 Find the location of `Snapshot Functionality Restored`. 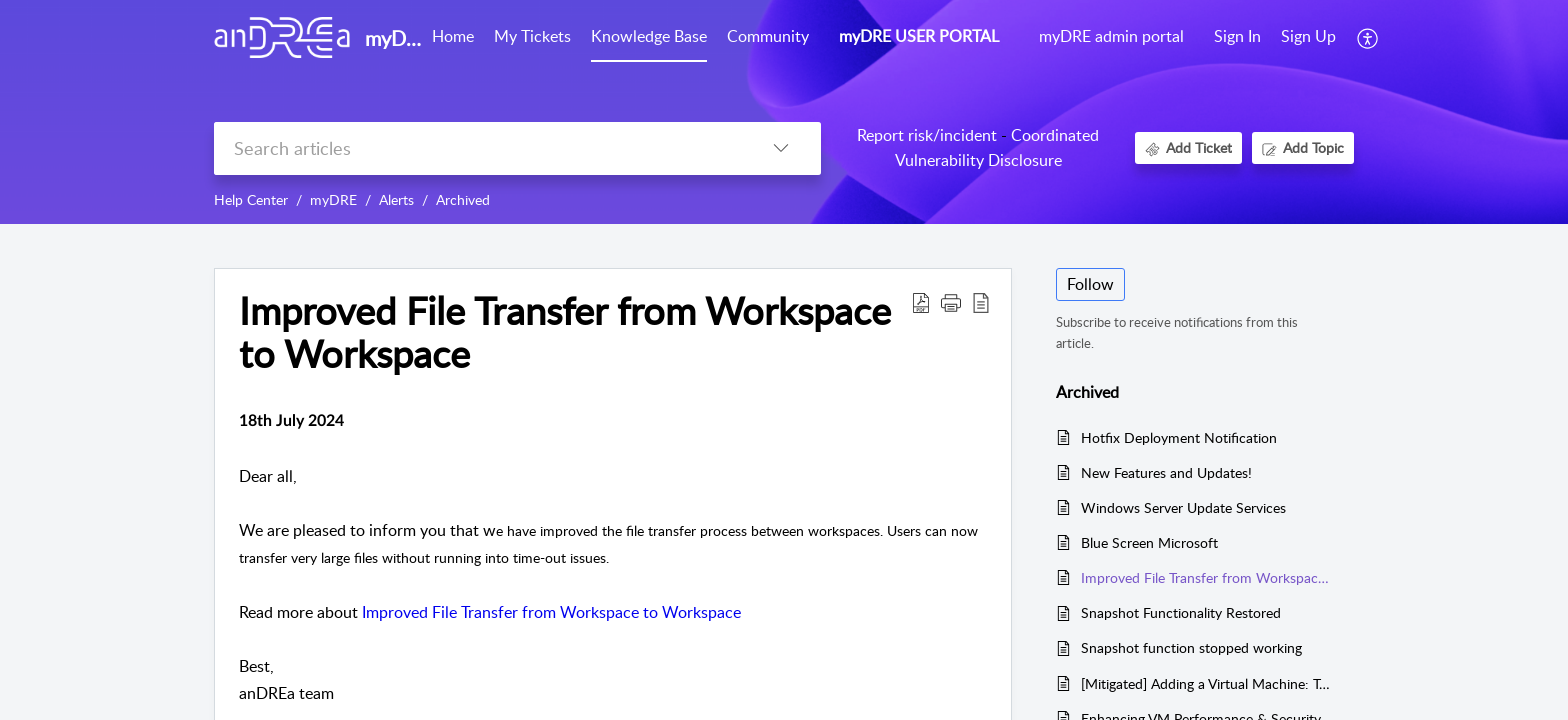

Snapshot Functionality Restored is located at coordinates (1181, 612).